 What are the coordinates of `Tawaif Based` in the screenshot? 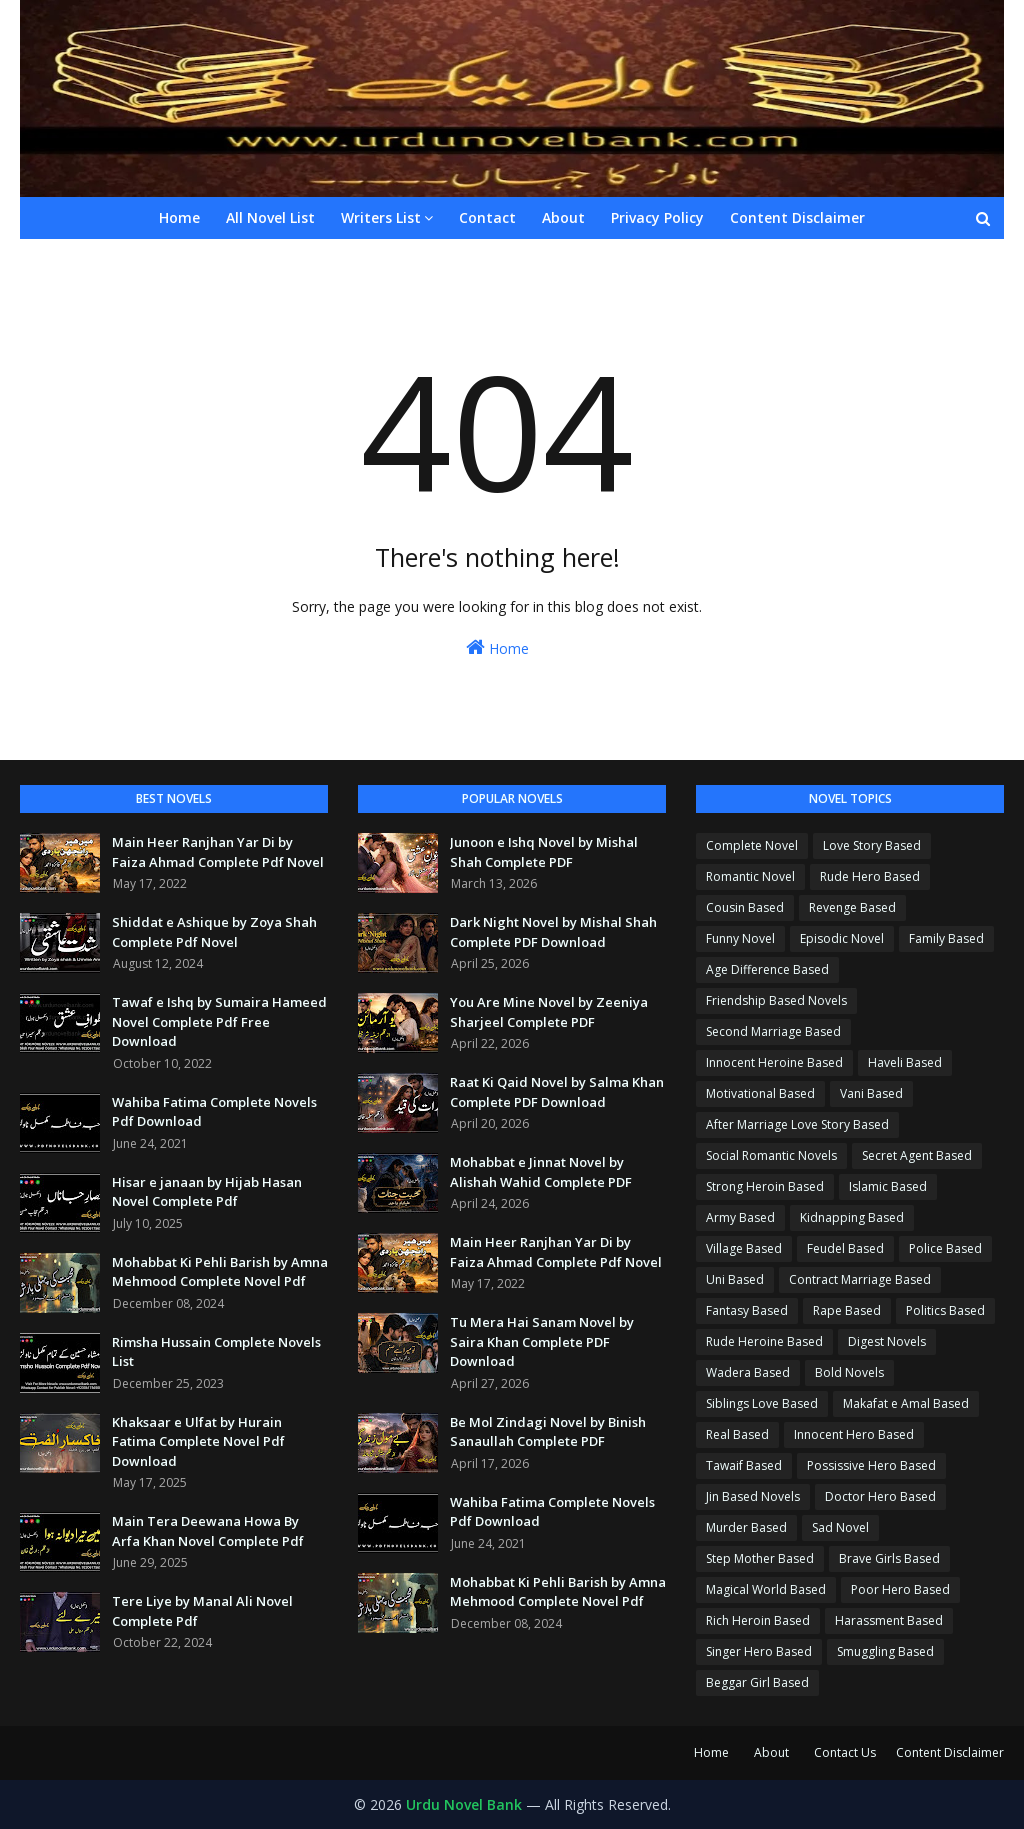 It's located at (744, 1465).